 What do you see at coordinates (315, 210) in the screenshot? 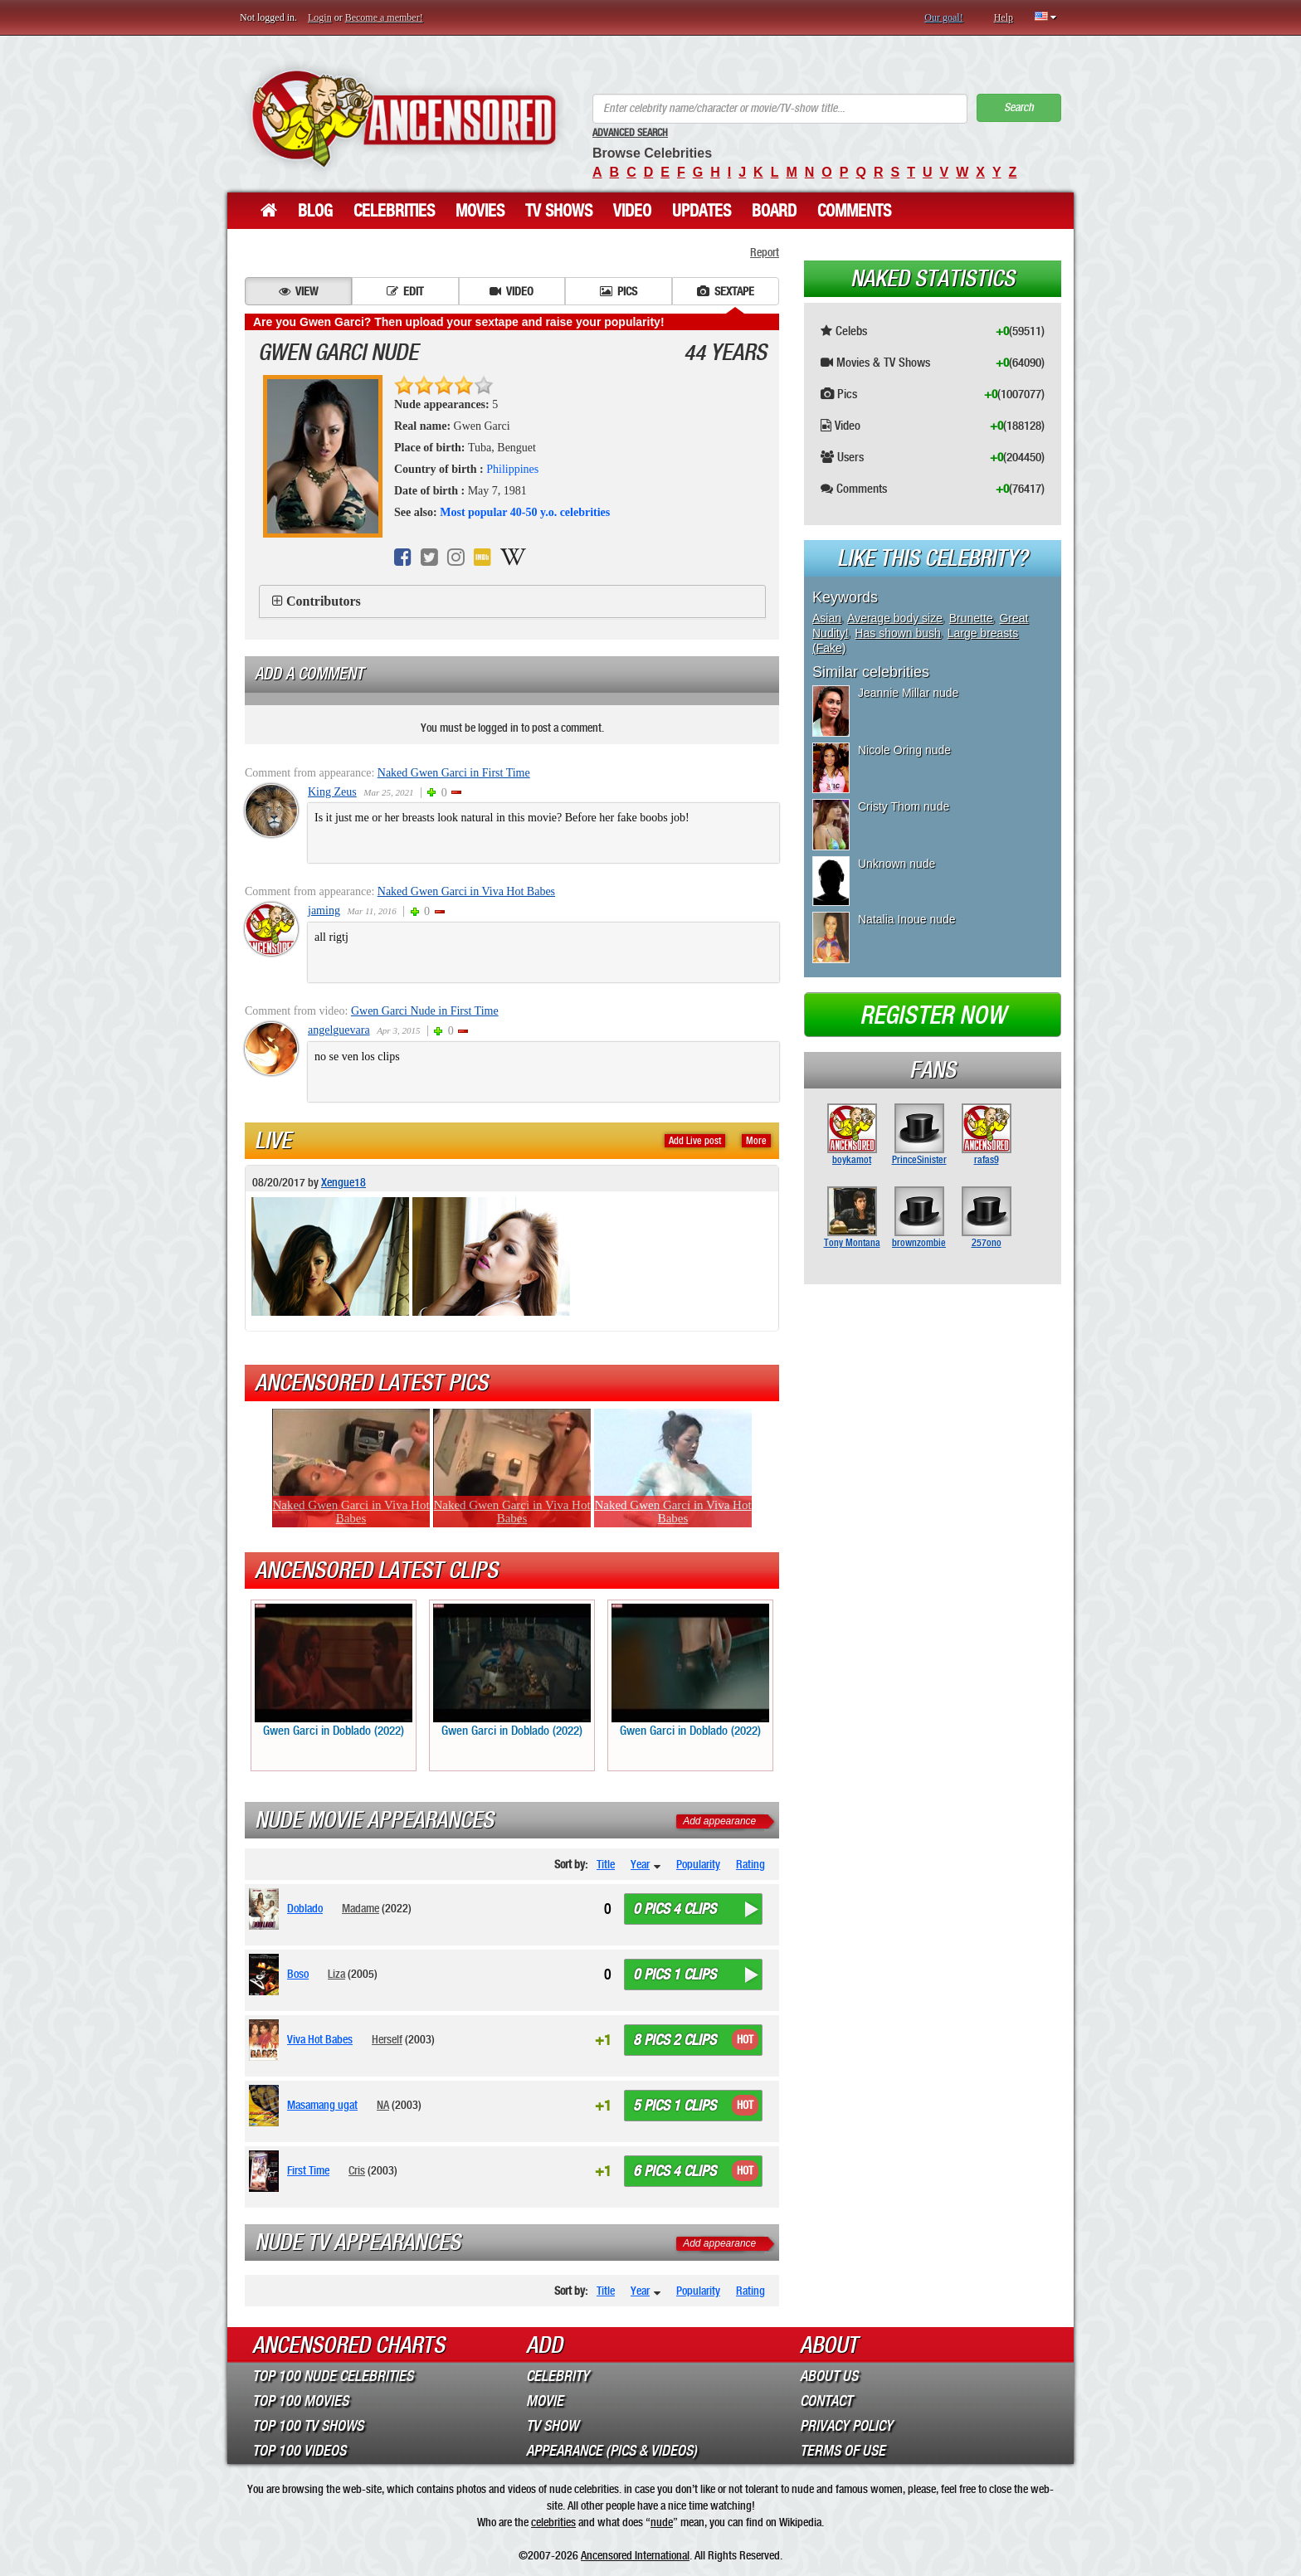
I see `Blog` at bounding box center [315, 210].